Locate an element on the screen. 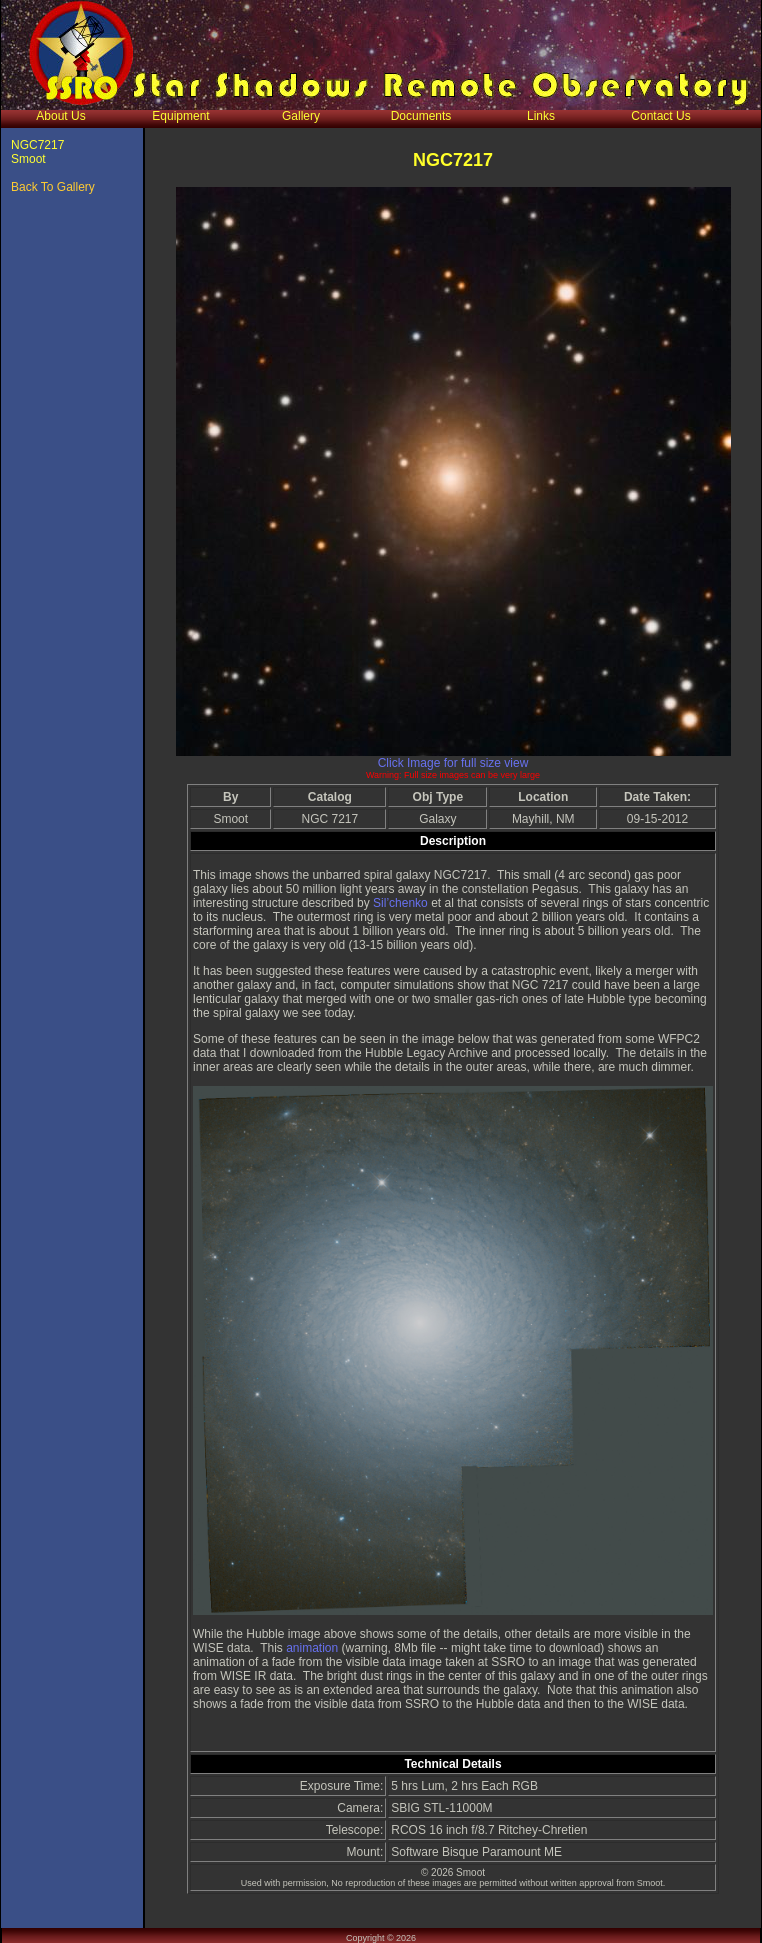 This screenshot has width=762, height=1943. Documents is located at coordinates (421, 116).